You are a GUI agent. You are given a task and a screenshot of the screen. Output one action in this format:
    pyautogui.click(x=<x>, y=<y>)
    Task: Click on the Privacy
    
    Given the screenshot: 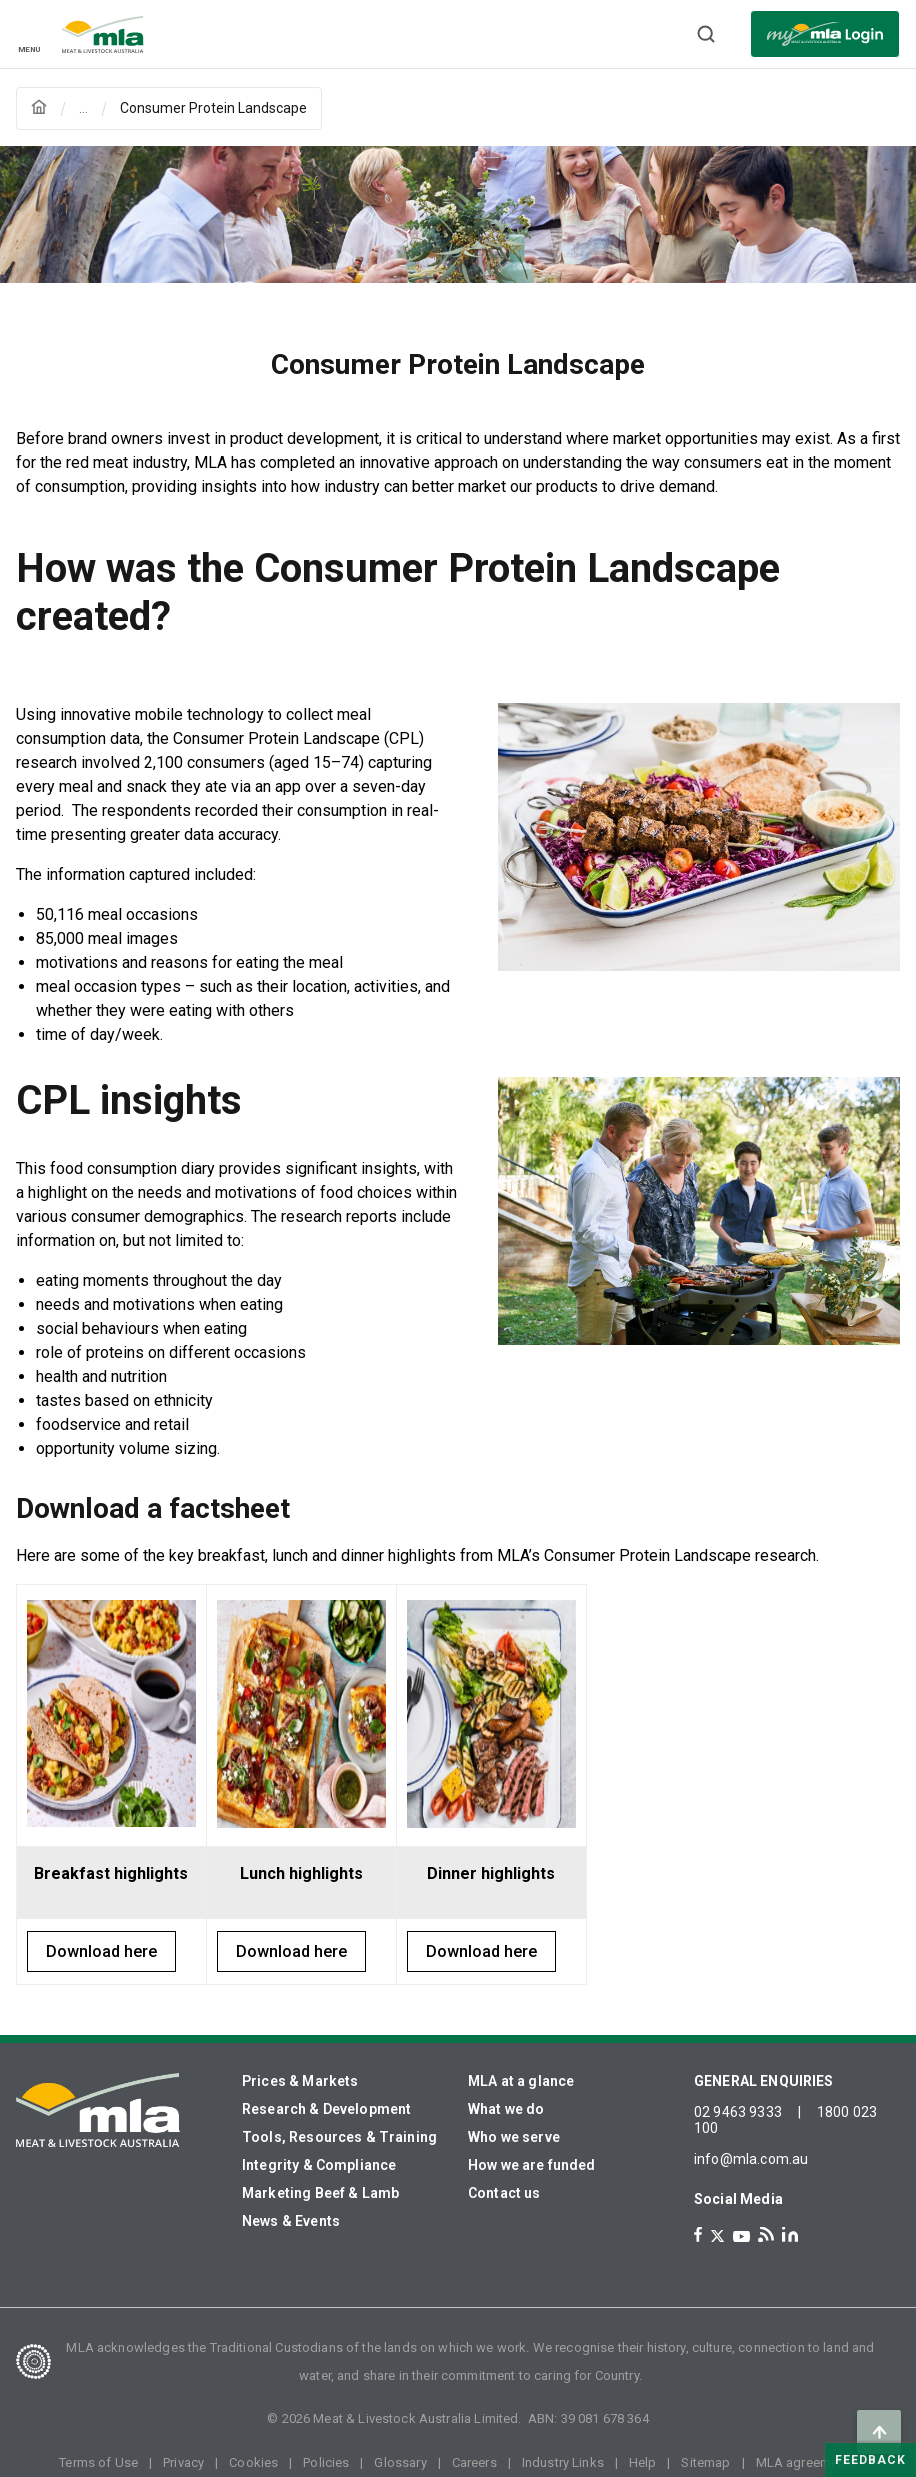 What is the action you would take?
    pyautogui.click(x=183, y=2462)
    